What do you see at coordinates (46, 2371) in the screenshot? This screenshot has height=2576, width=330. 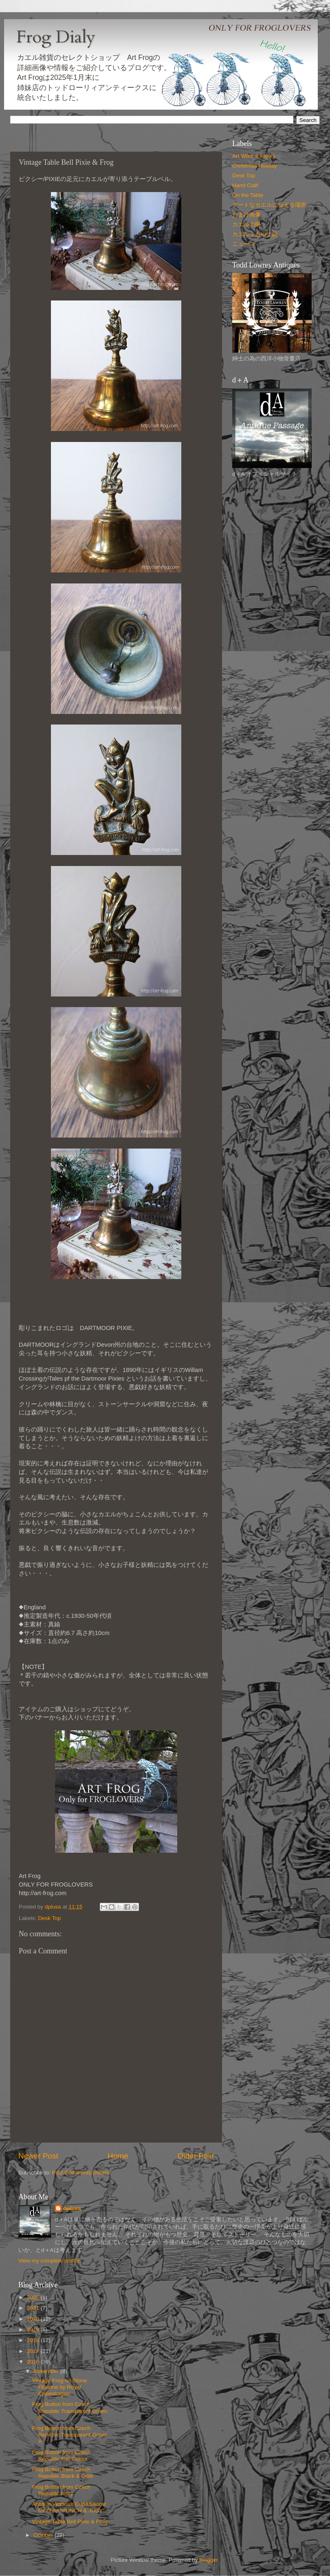 I see `November` at bounding box center [46, 2371].